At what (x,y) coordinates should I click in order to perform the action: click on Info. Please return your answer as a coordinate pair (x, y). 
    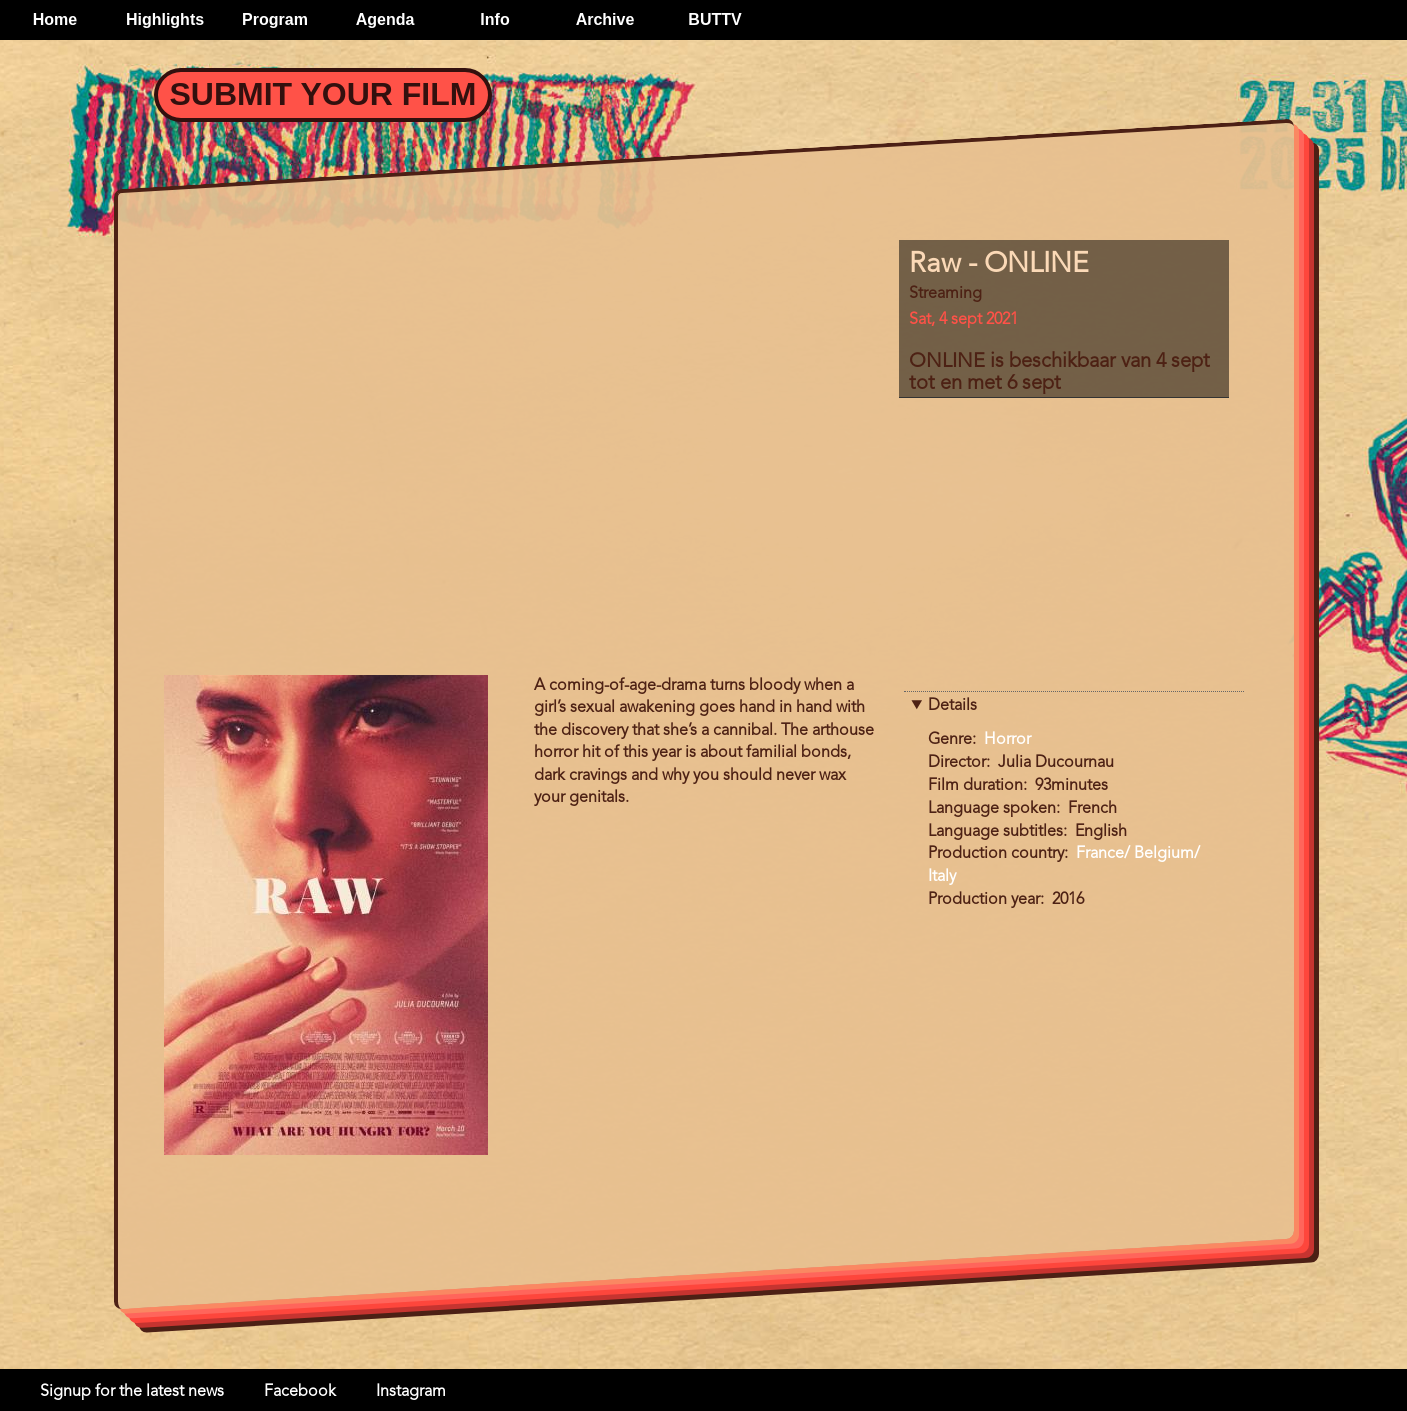
    Looking at the image, I should click on (494, 19).